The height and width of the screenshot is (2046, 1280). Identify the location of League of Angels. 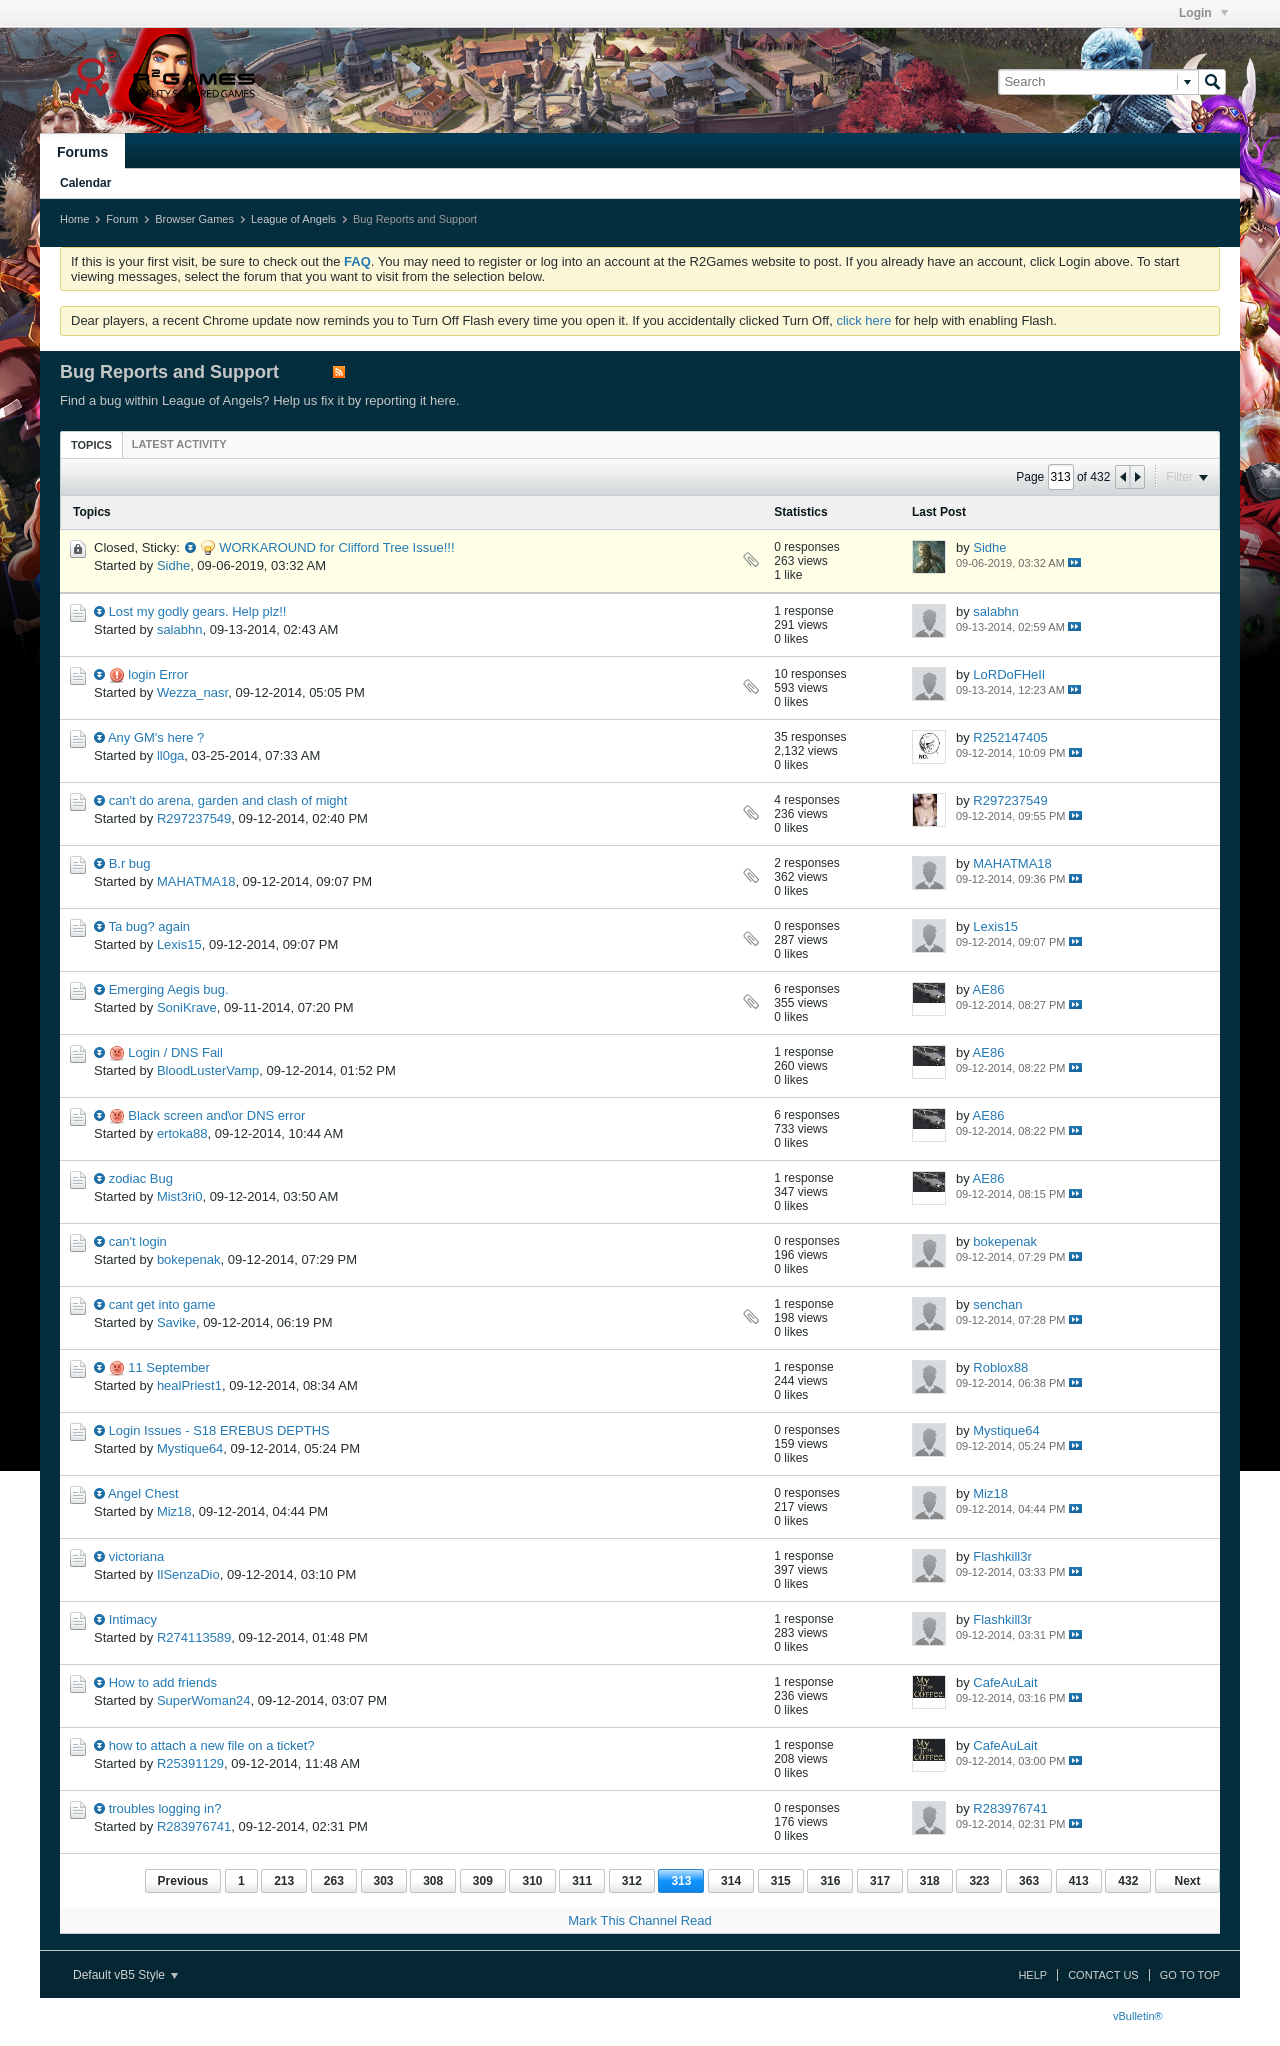
(293, 219).